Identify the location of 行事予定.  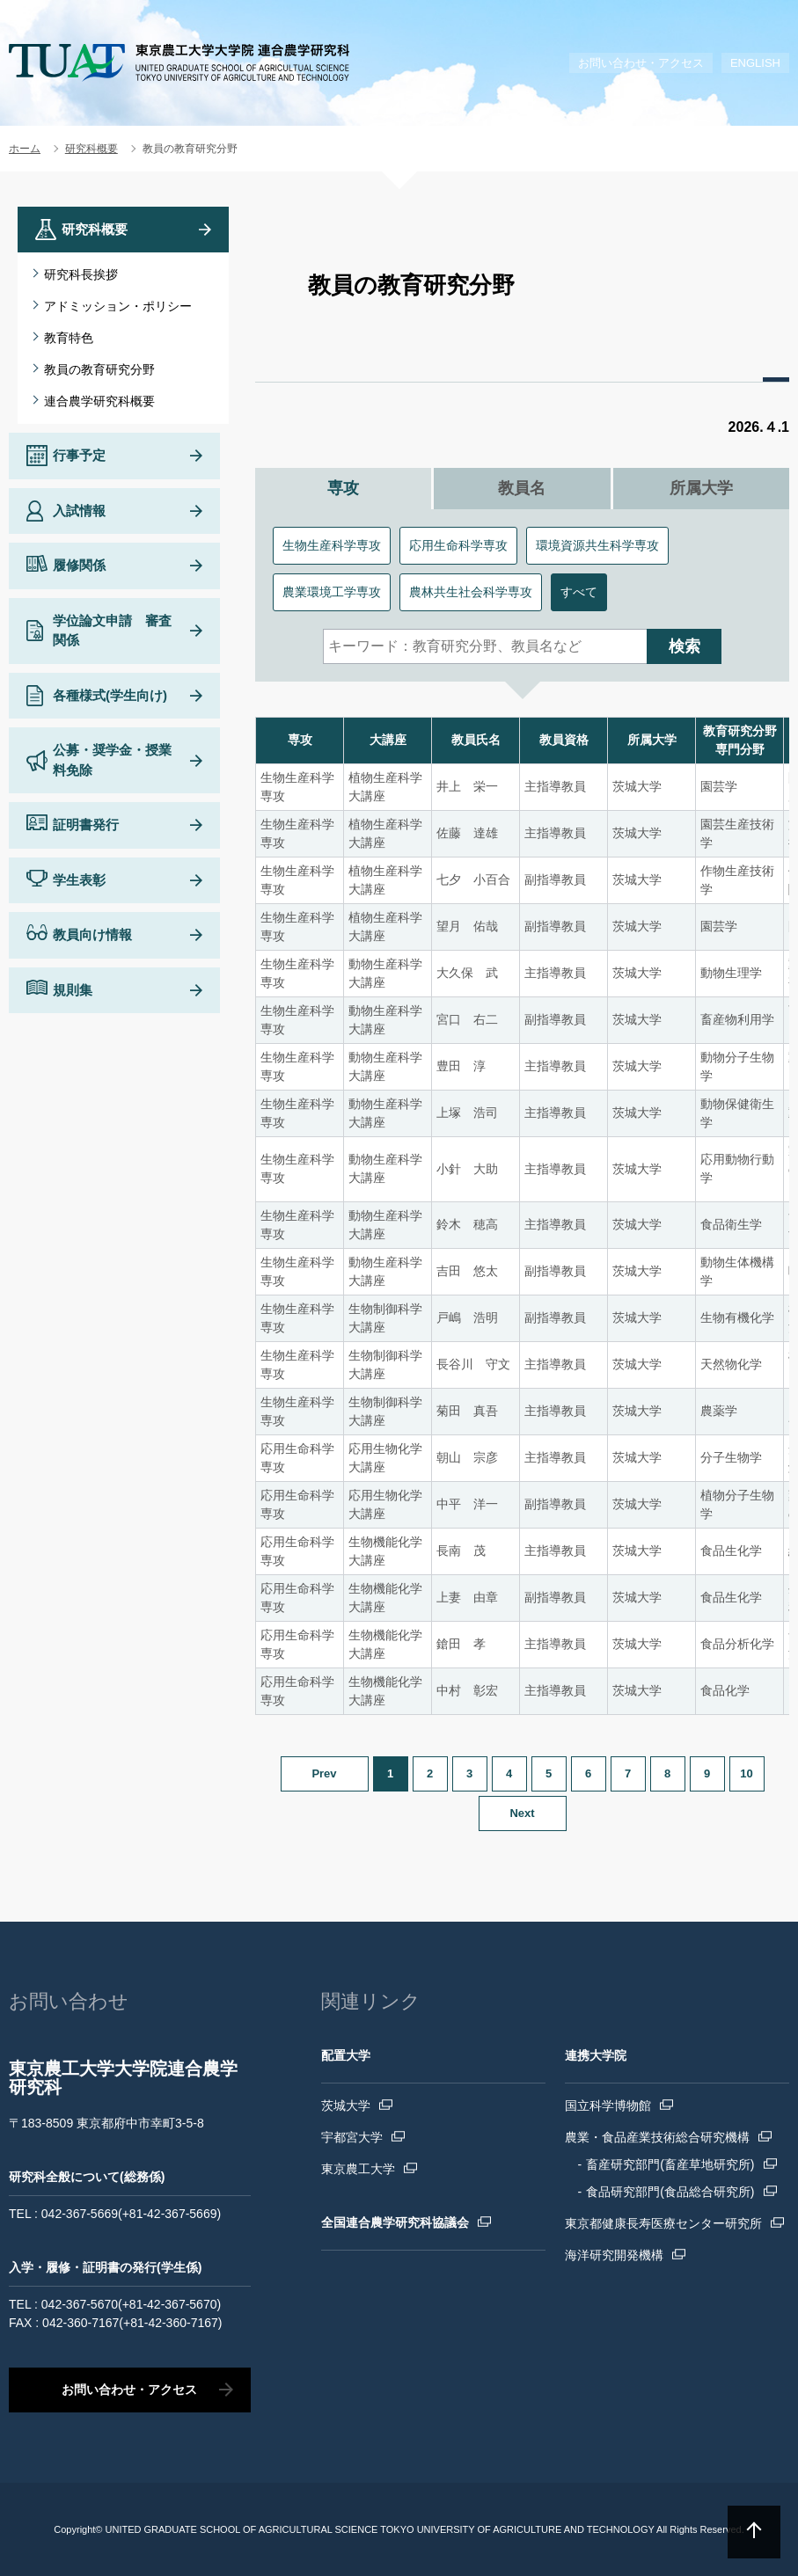
(79, 455).